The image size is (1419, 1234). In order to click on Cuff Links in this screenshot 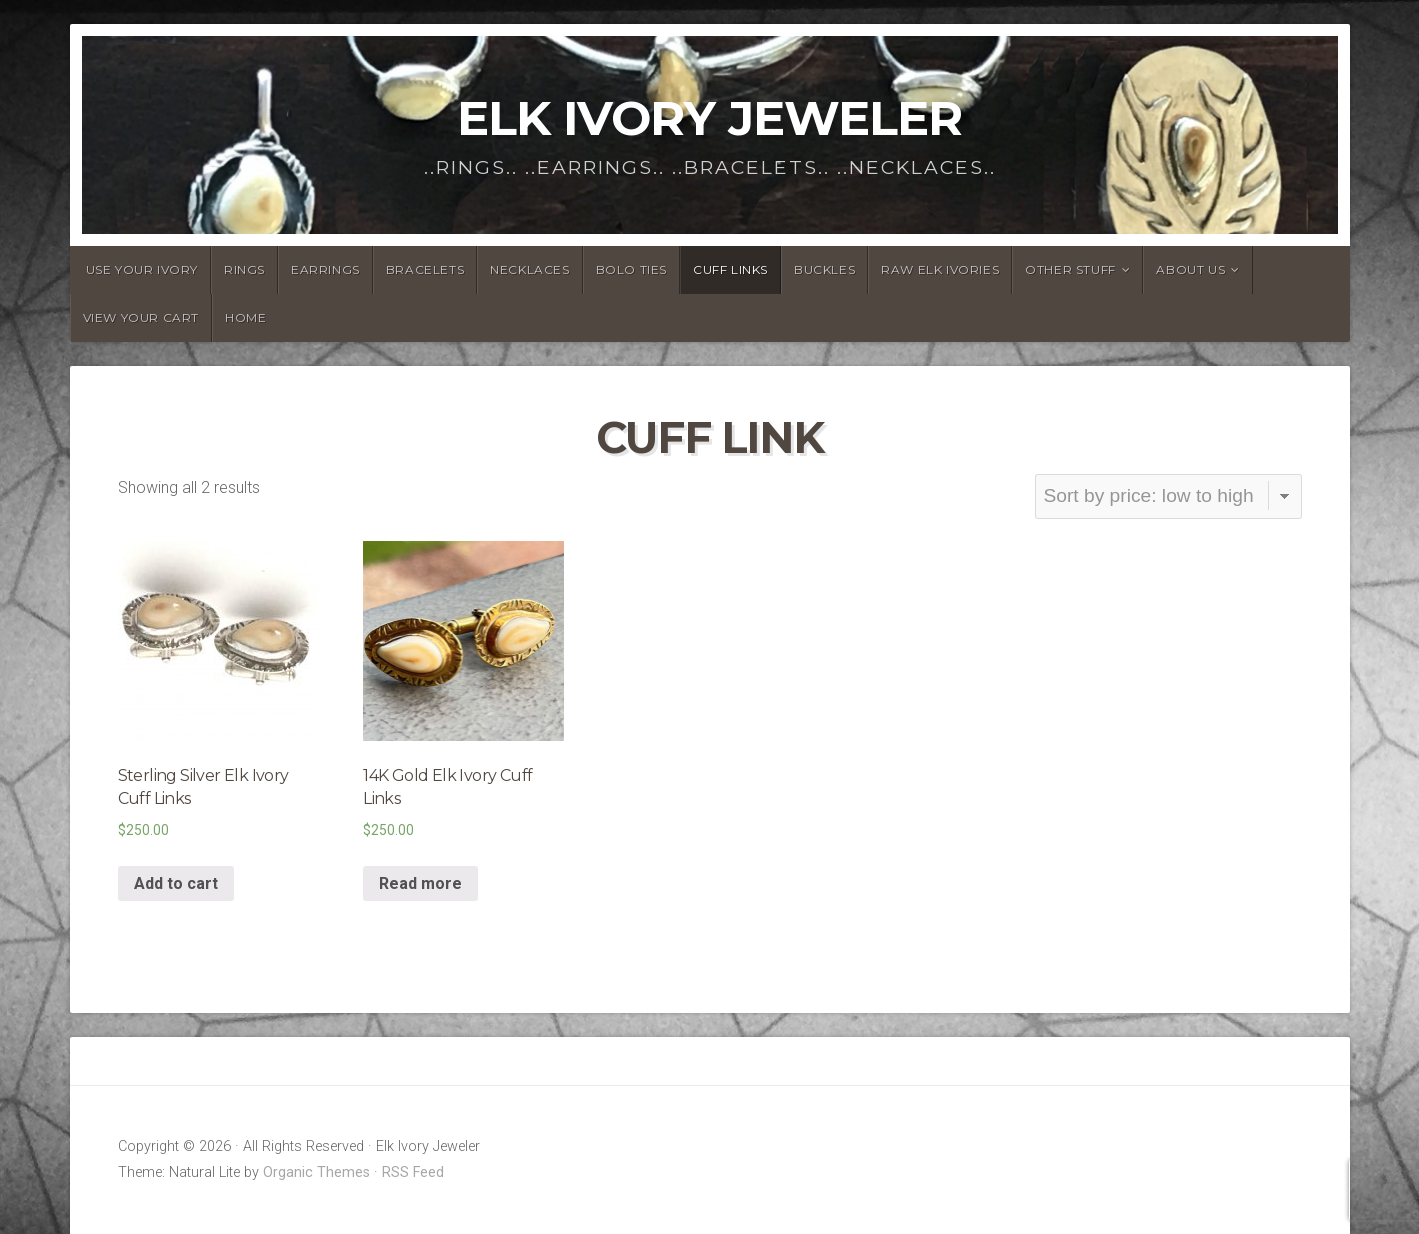, I will do `click(730, 269)`.